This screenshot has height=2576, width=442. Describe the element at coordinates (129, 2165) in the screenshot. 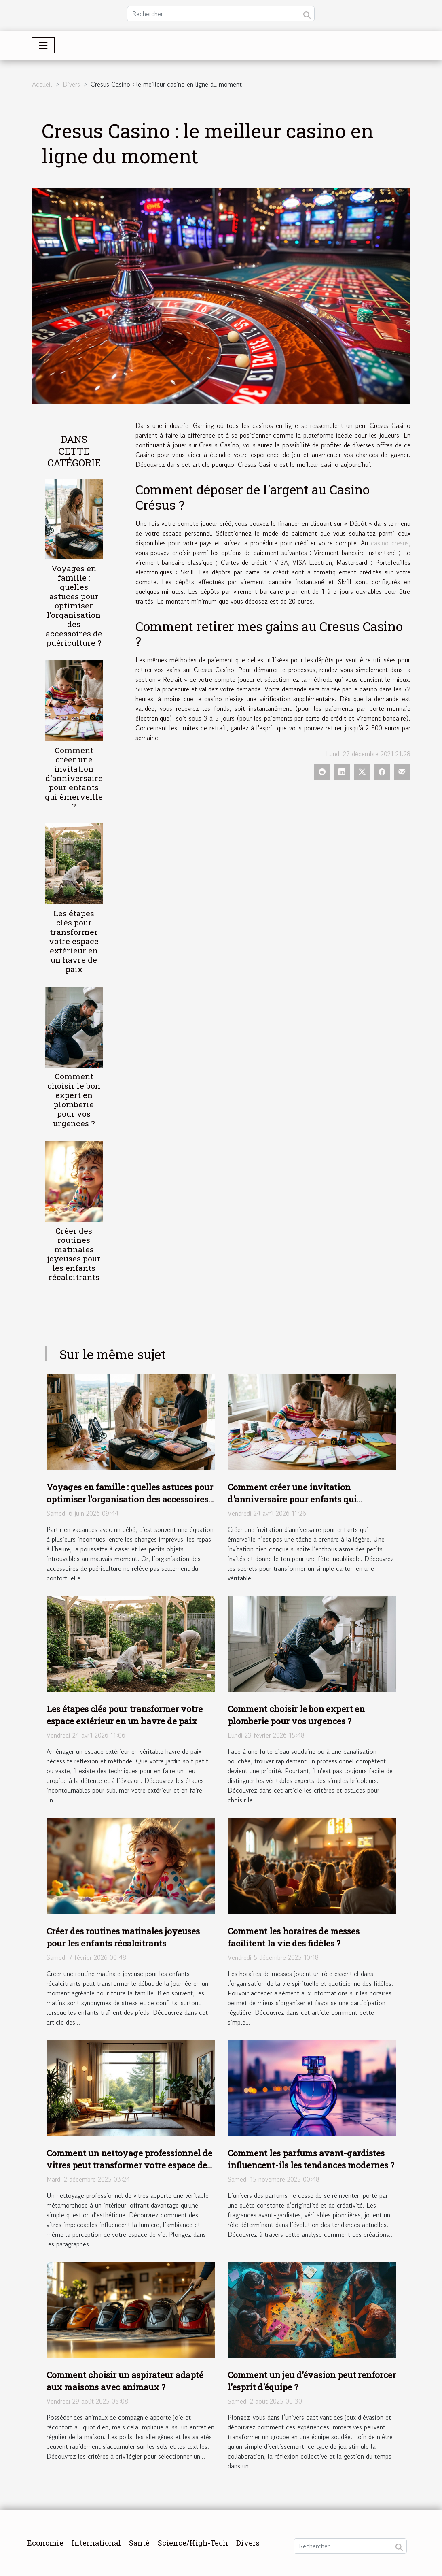

I see `Comment un nettoyage professionnel de vitres peut transformer votre espace de vie ?` at that location.